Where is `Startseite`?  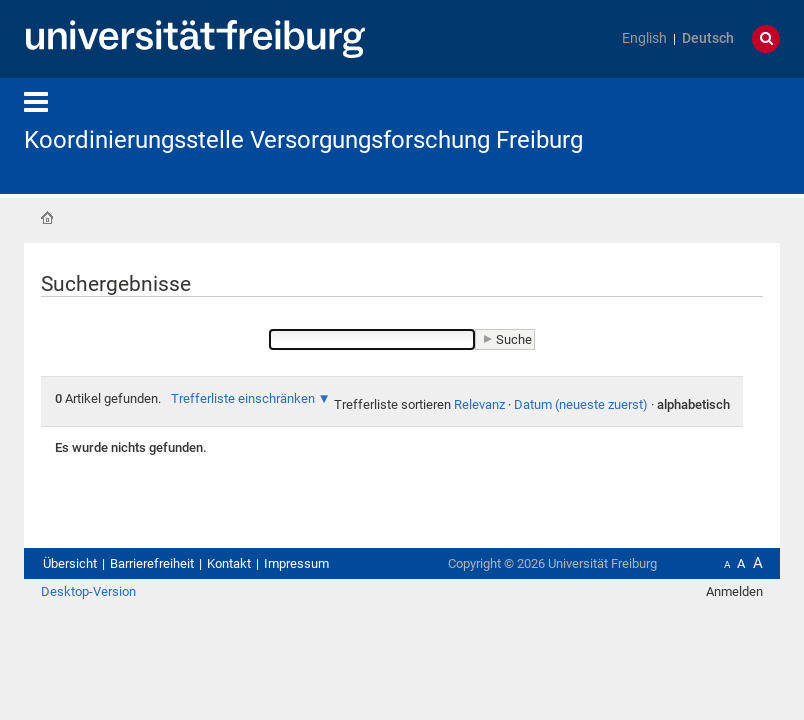
Startseite is located at coordinates (47, 218).